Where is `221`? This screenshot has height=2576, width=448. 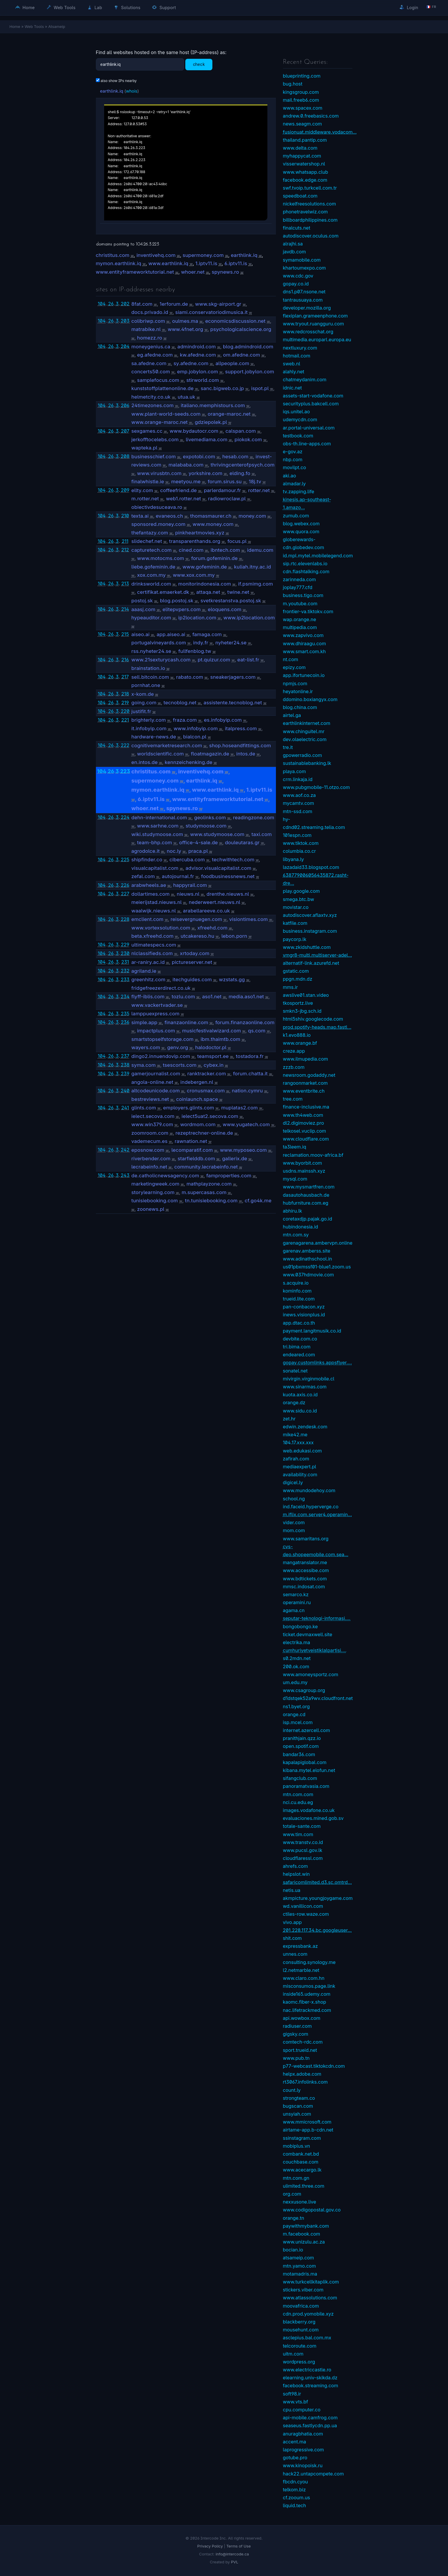
221 is located at coordinates (125, 720).